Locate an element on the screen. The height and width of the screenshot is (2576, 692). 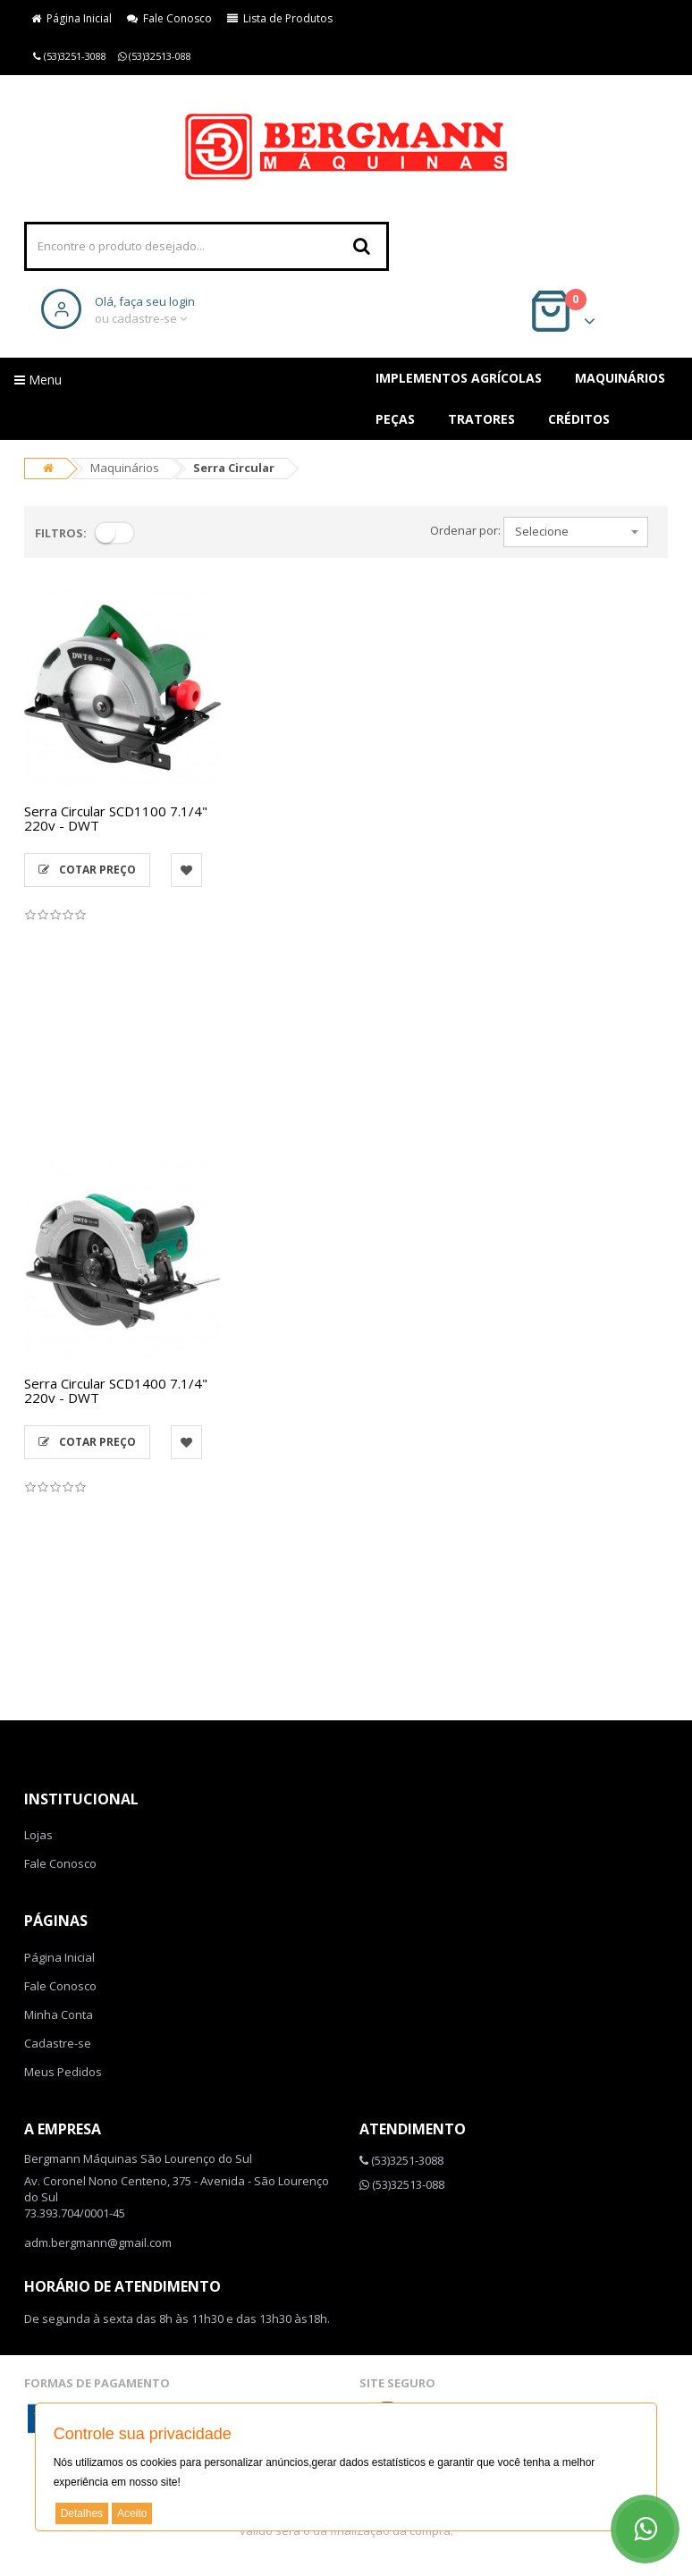
Menu is located at coordinates (38, 379).